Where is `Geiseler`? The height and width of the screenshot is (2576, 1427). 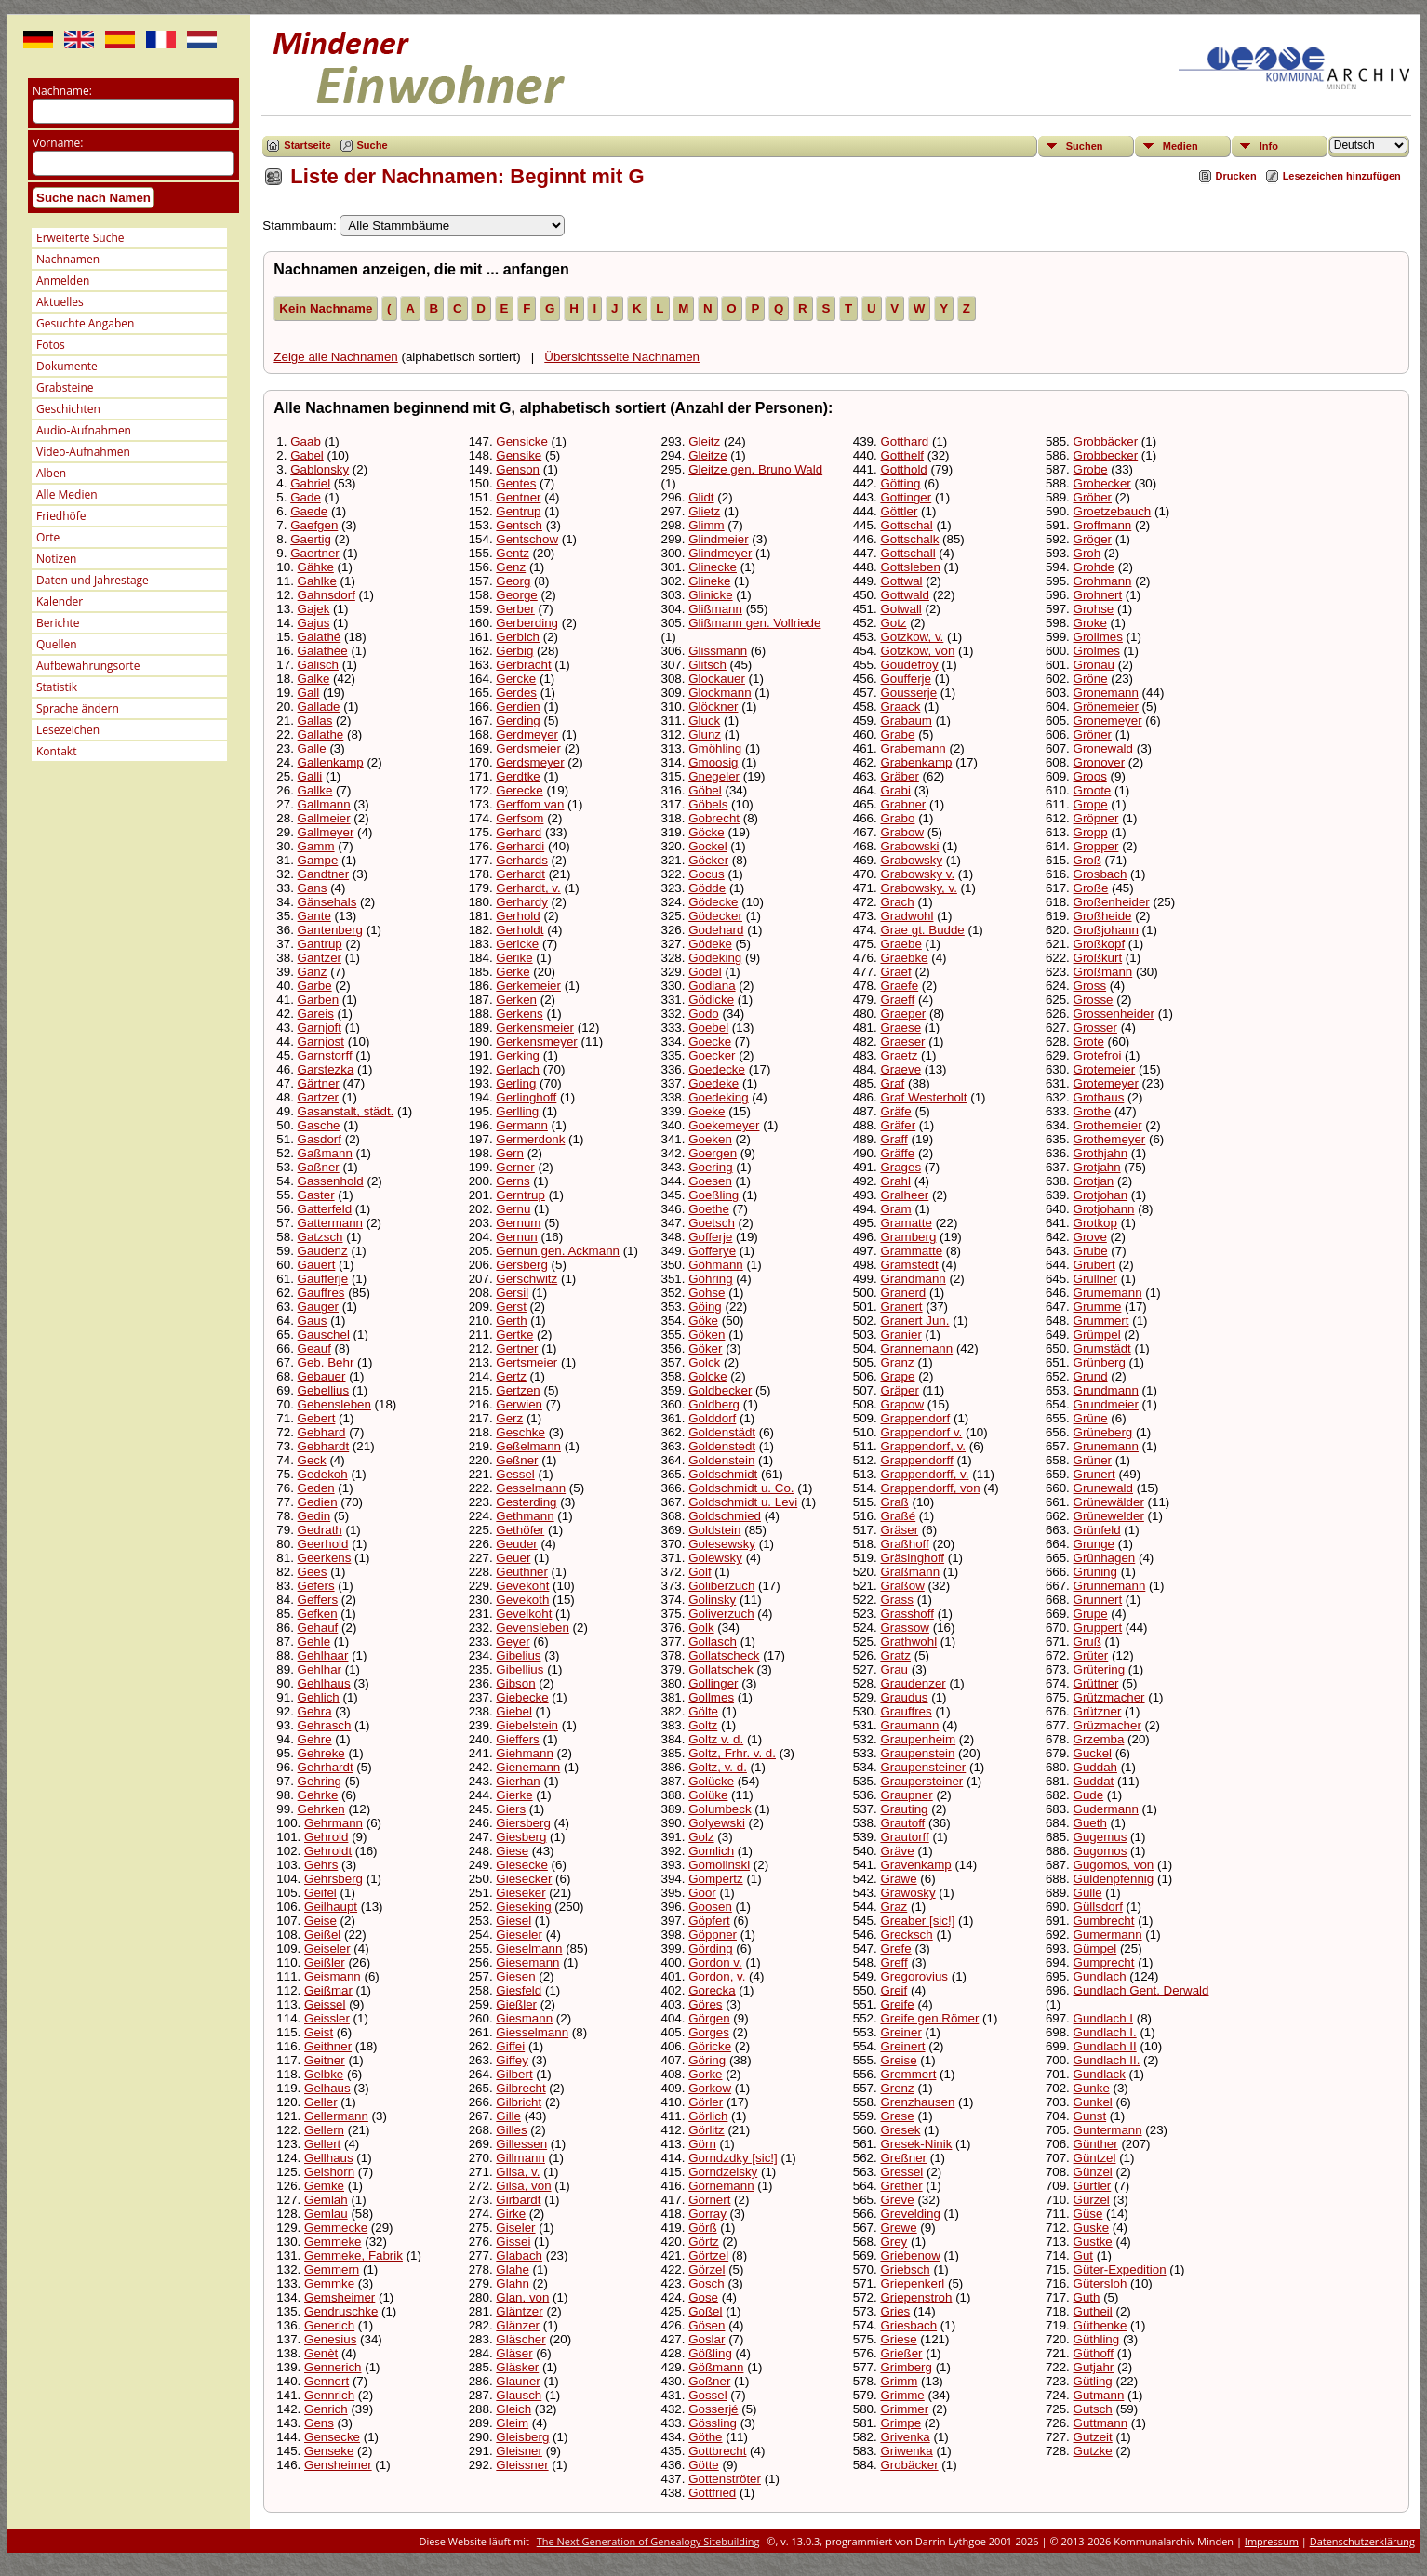
Geiseler is located at coordinates (327, 1948).